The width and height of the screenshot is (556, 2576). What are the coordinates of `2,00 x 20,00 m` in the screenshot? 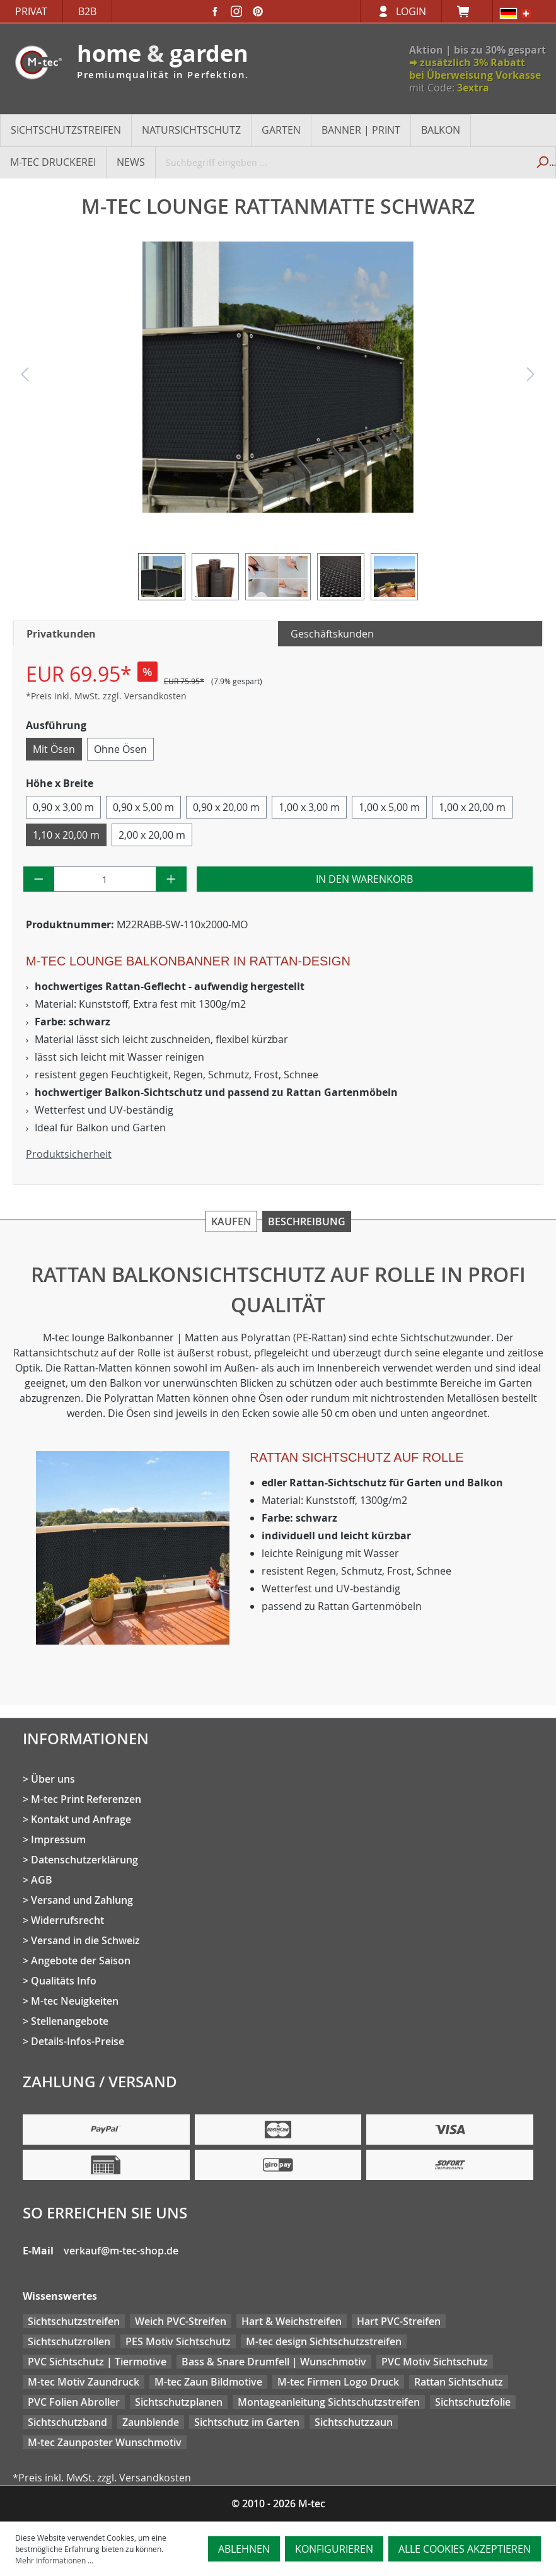 It's located at (152, 835).